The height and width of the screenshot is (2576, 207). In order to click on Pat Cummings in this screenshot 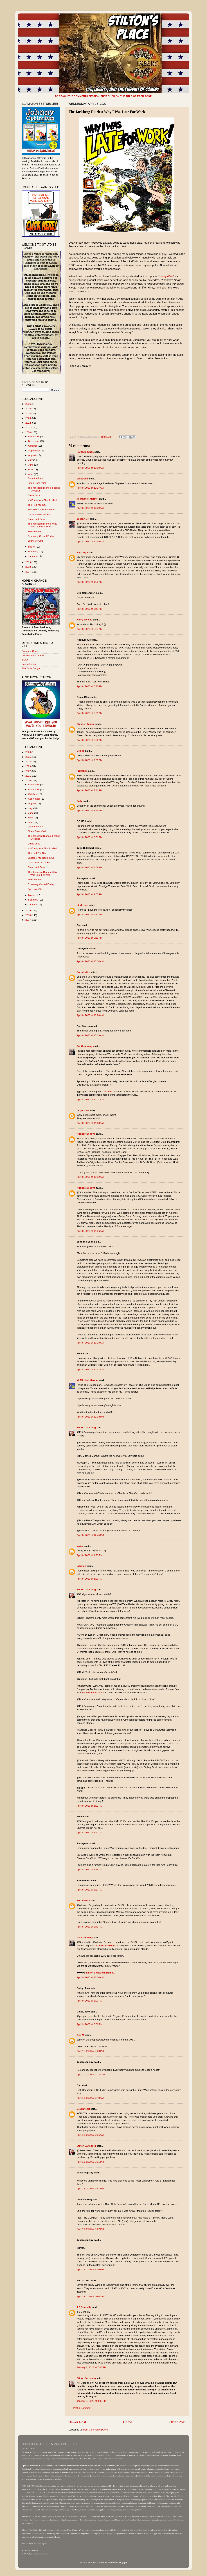, I will do `click(85, 452)`.